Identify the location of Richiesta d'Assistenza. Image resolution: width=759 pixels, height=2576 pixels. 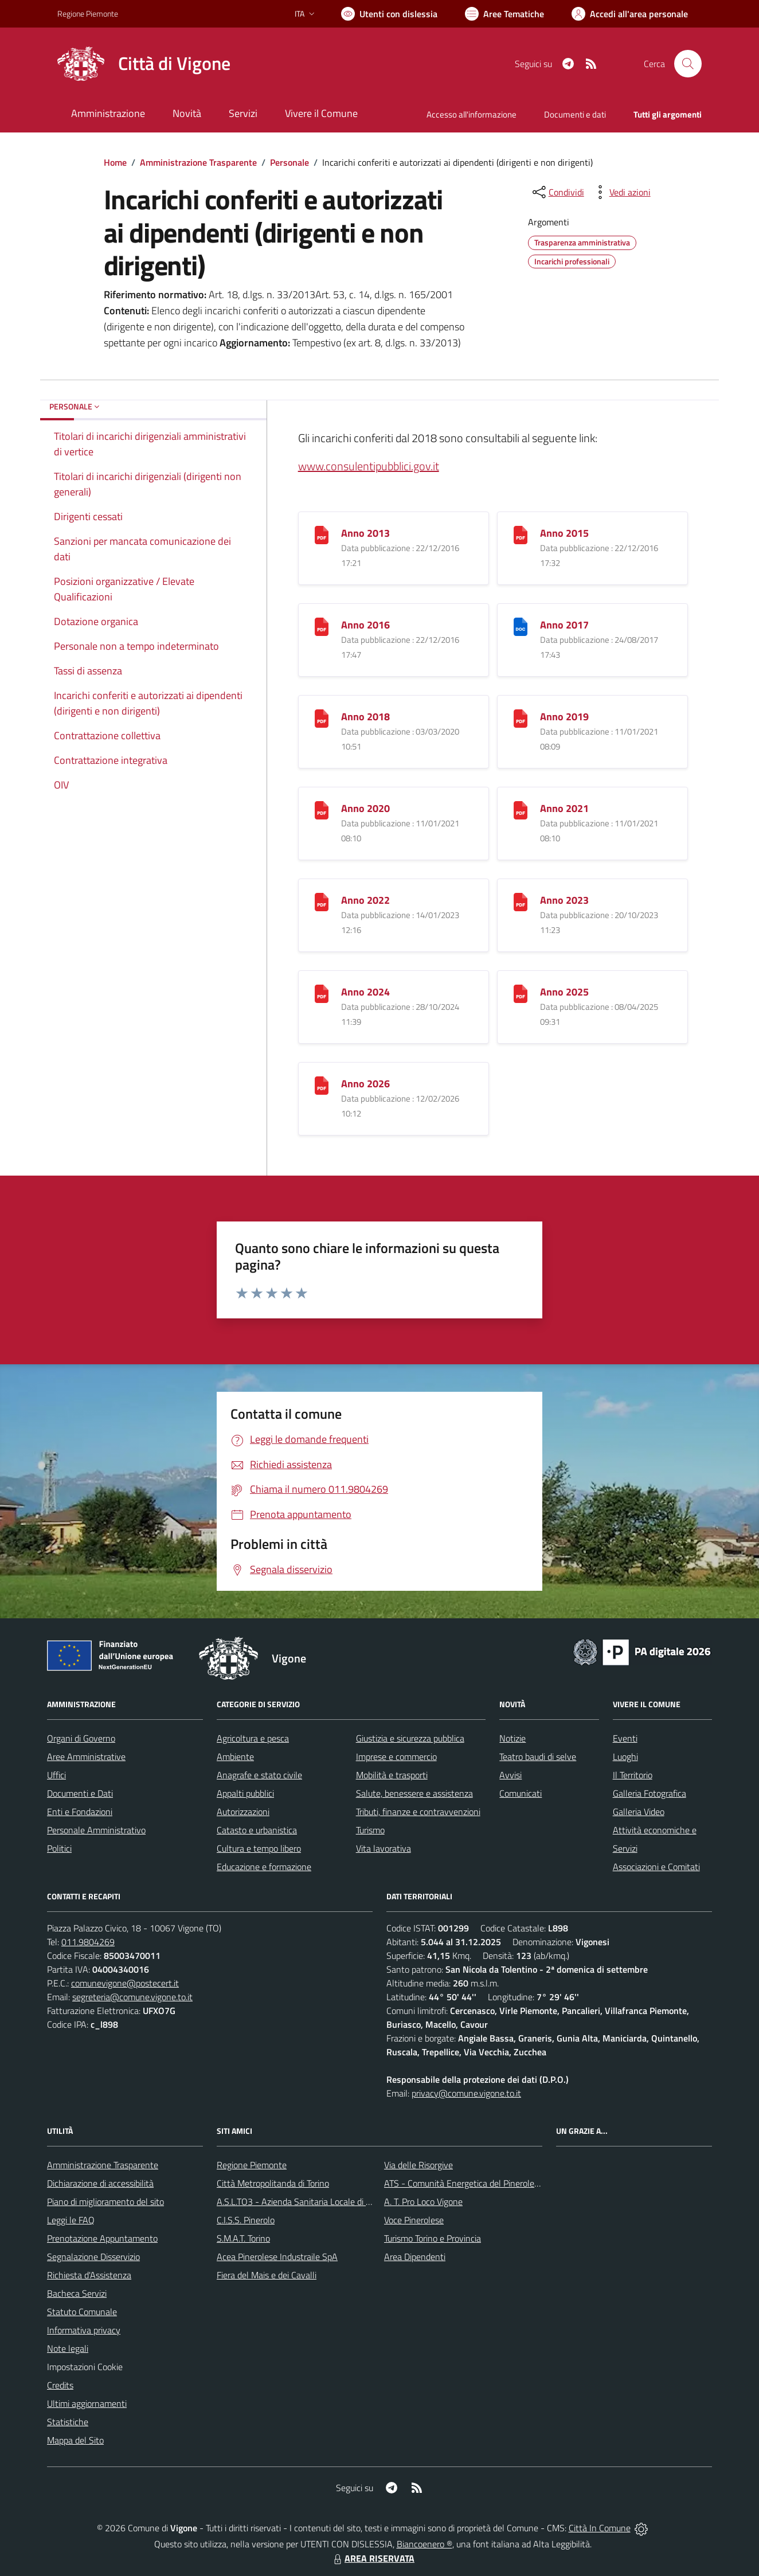
(89, 2275).